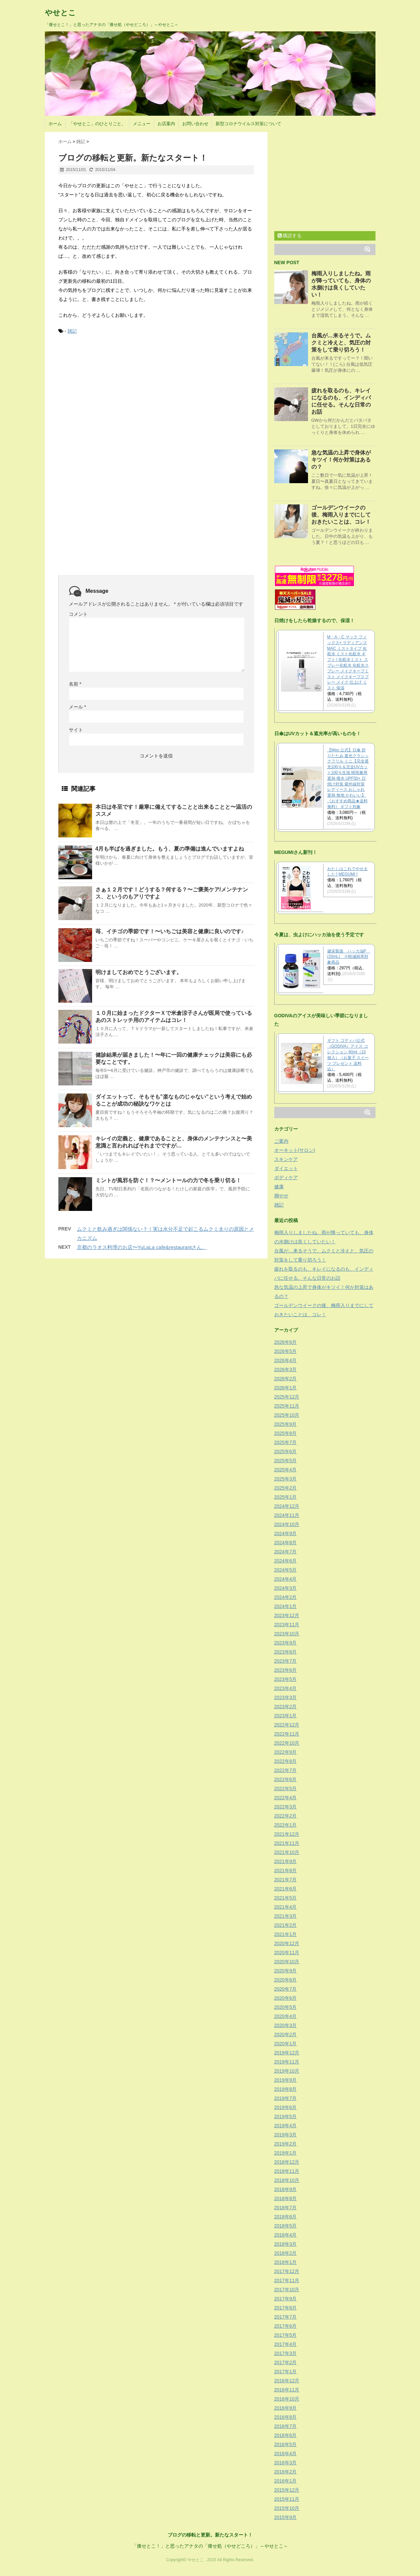 The width and height of the screenshot is (420, 2576). What do you see at coordinates (78, 614) in the screenshot?
I see `コメント` at bounding box center [78, 614].